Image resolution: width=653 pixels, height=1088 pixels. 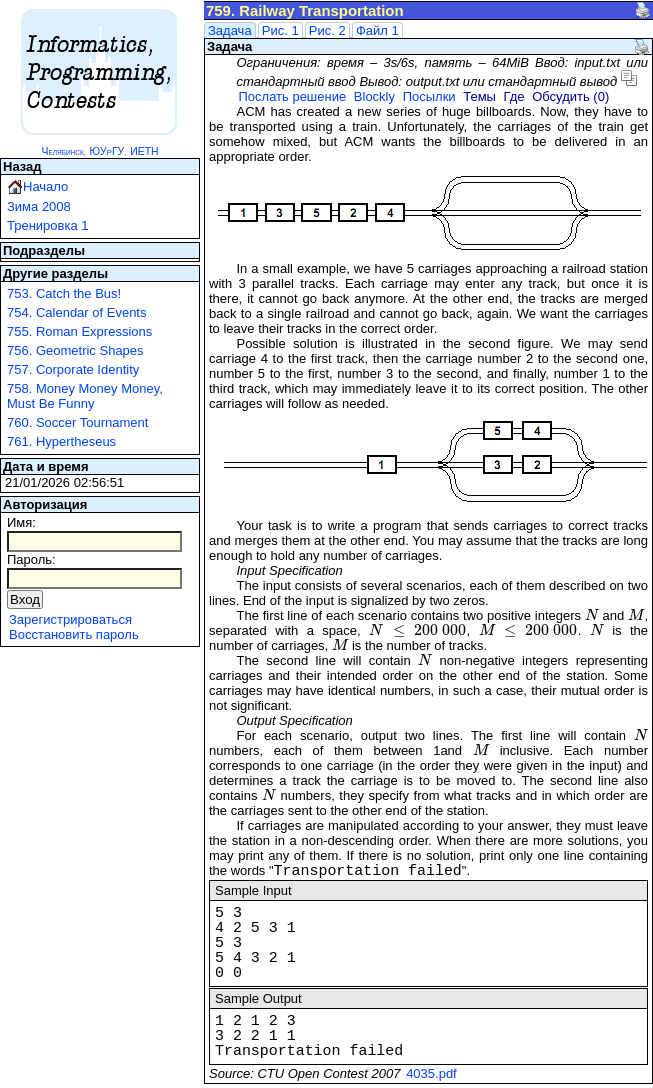 I want to click on Восстановить пароль, so click(x=74, y=634).